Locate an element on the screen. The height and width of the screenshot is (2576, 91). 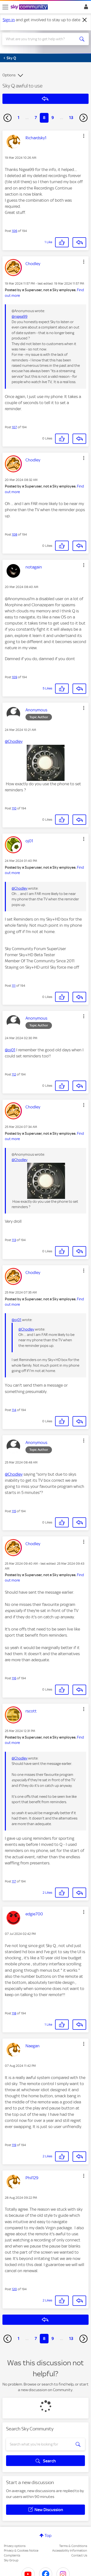
[combobox] is located at coordinates (41, 39).